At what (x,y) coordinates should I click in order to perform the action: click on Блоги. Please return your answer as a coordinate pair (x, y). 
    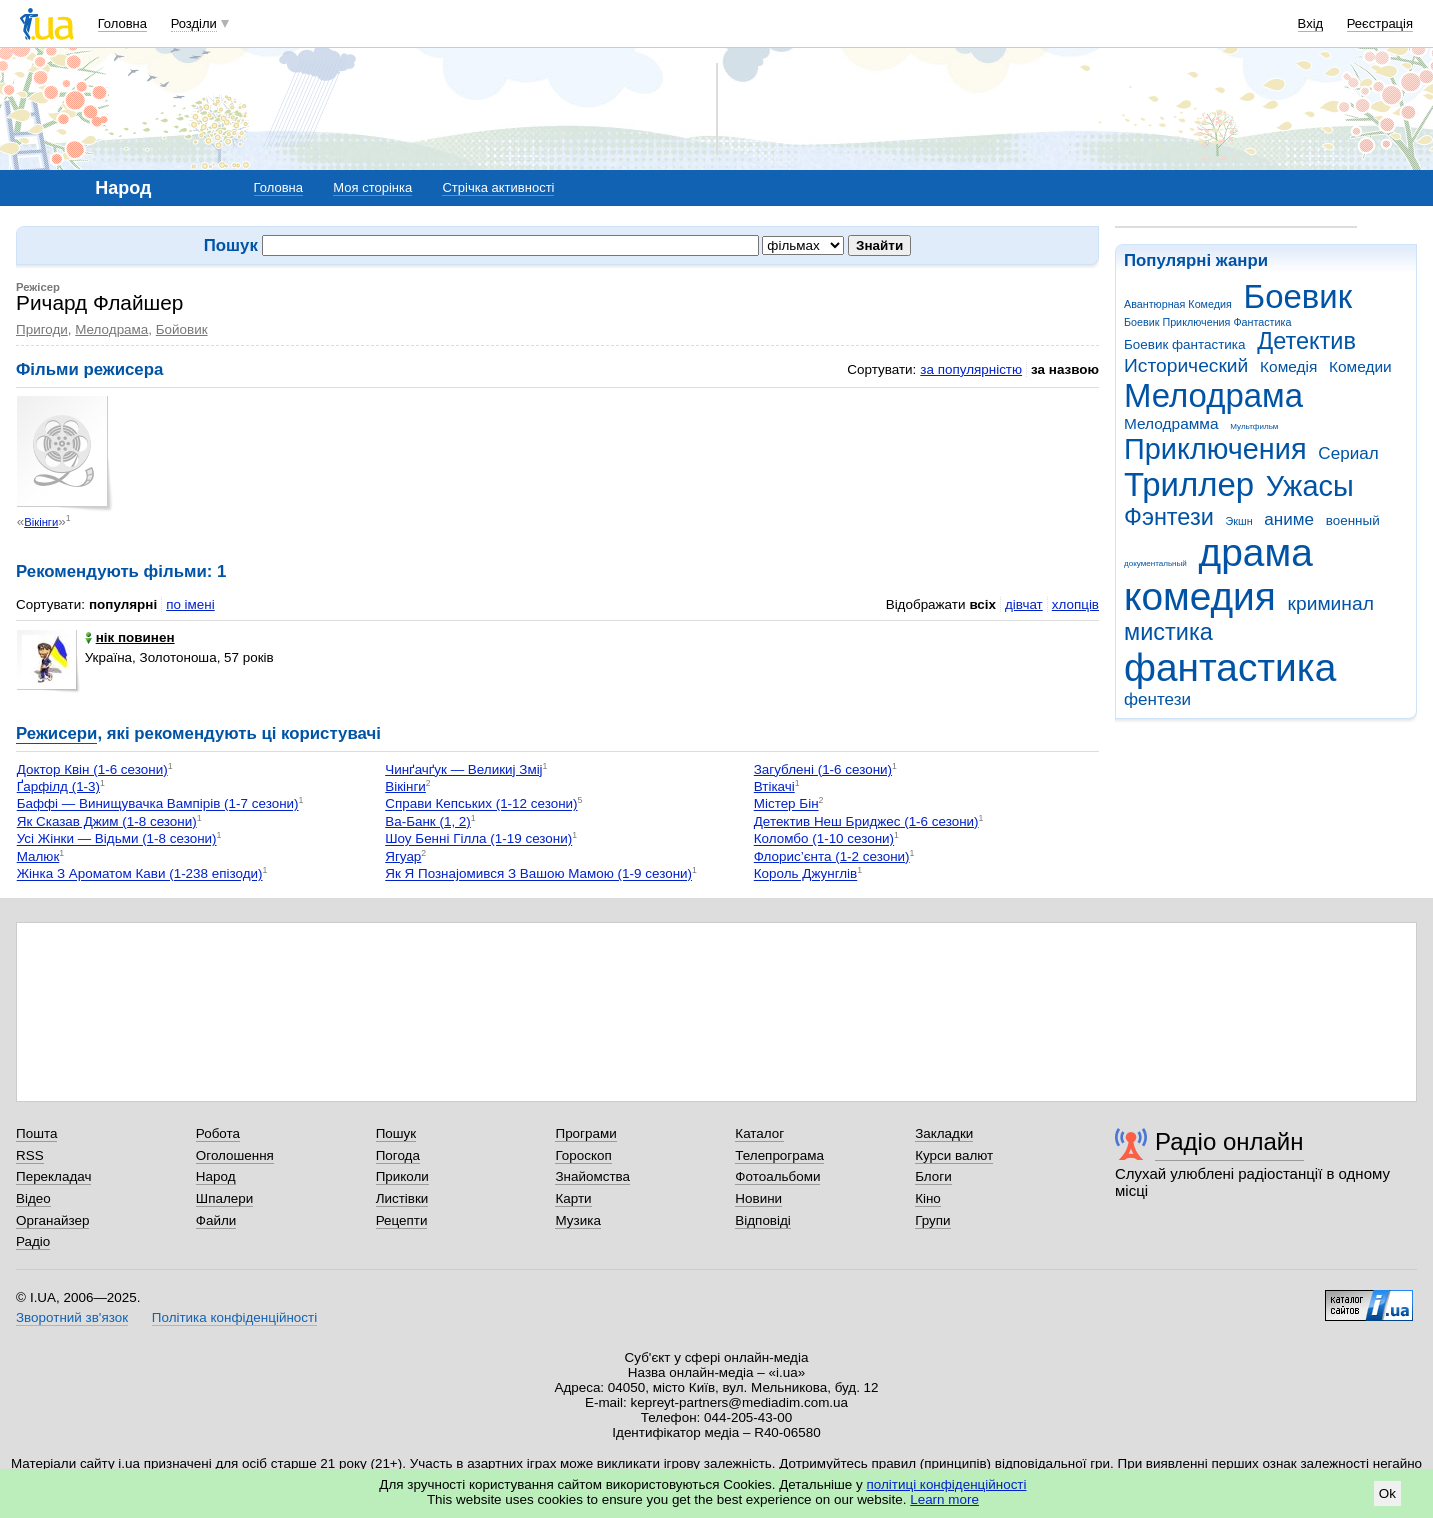
    Looking at the image, I should click on (933, 1176).